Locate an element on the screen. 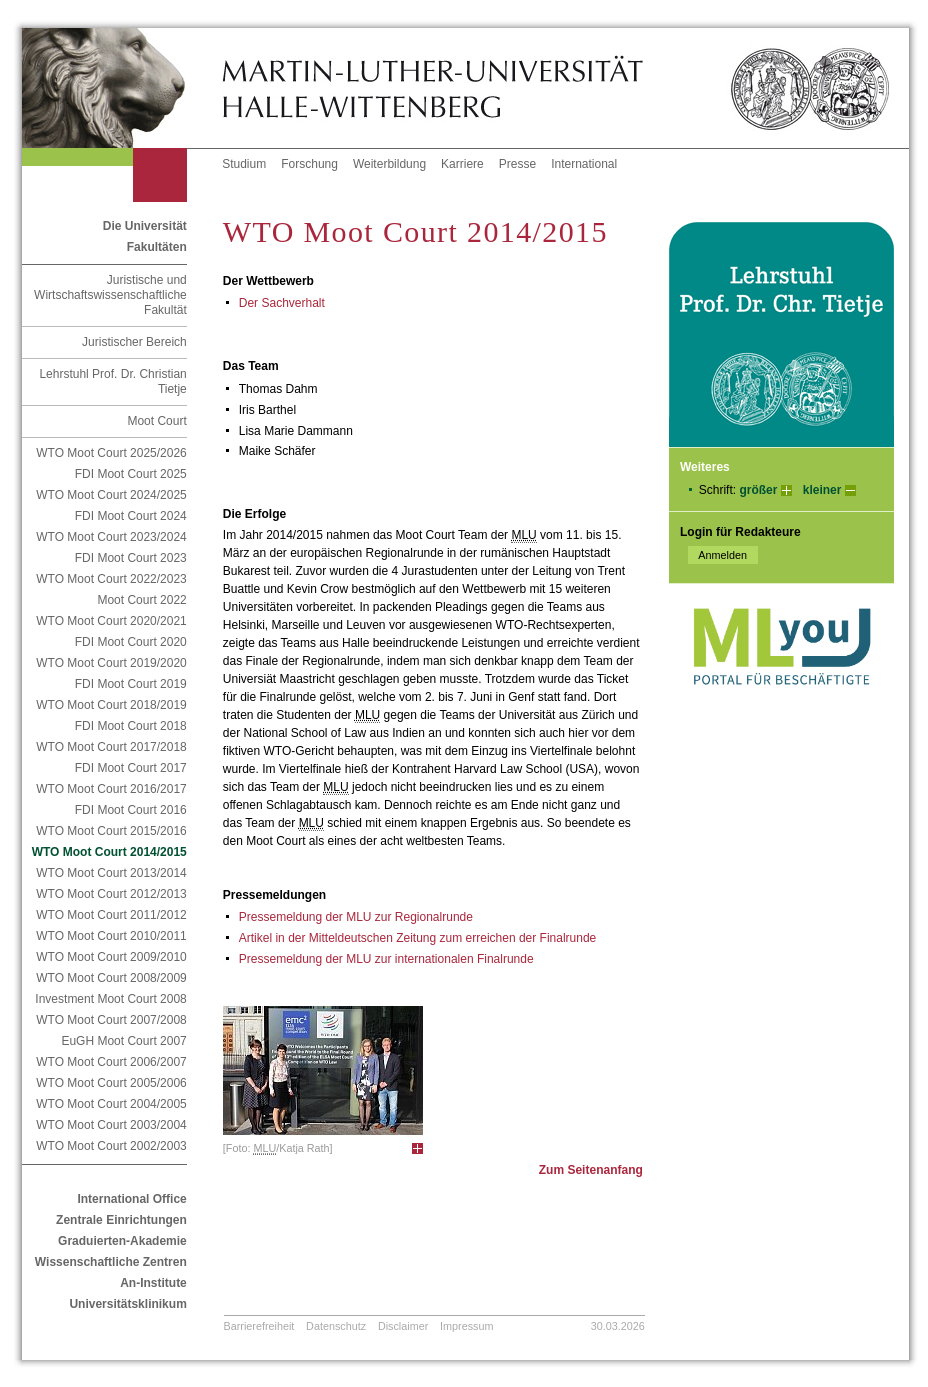 Image resolution: width=928 pixels, height=1387 pixels. Zentrale Einrichtungen is located at coordinates (121, 1220).